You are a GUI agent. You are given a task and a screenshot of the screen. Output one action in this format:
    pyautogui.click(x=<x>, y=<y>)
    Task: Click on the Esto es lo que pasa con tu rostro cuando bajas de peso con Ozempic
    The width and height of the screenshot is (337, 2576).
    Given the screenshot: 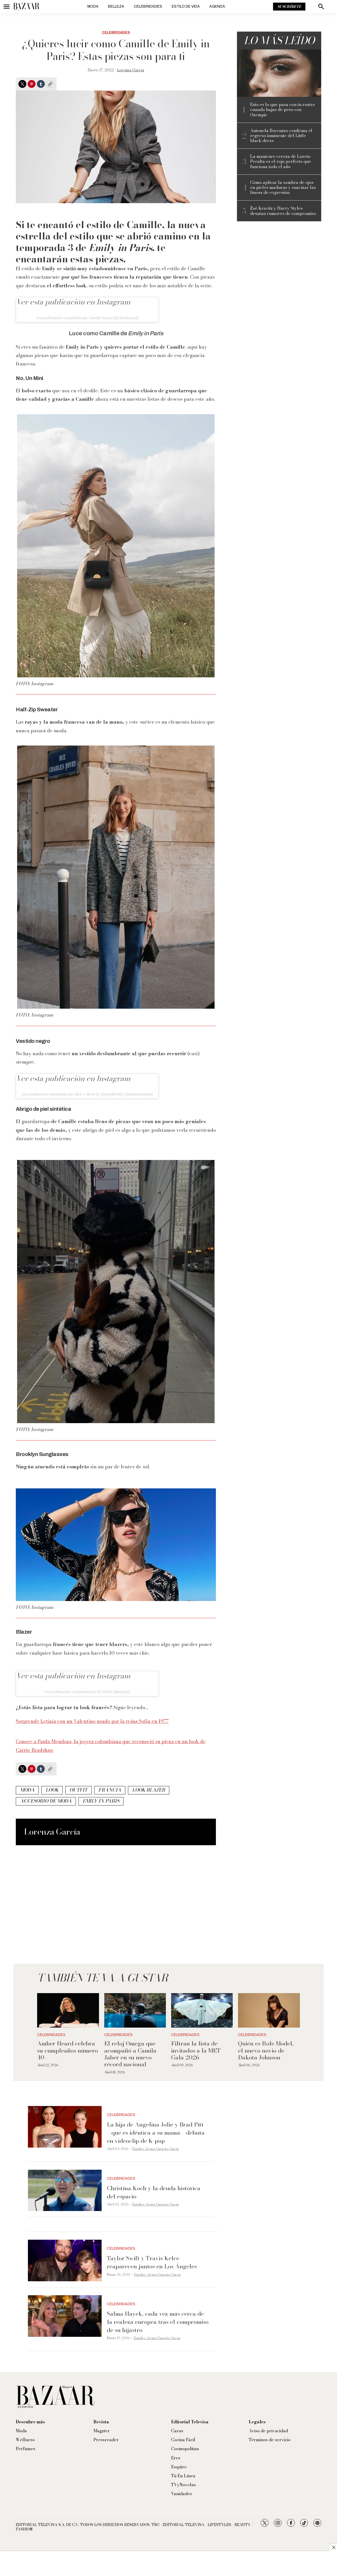 What is the action you would take?
    pyautogui.click(x=282, y=109)
    